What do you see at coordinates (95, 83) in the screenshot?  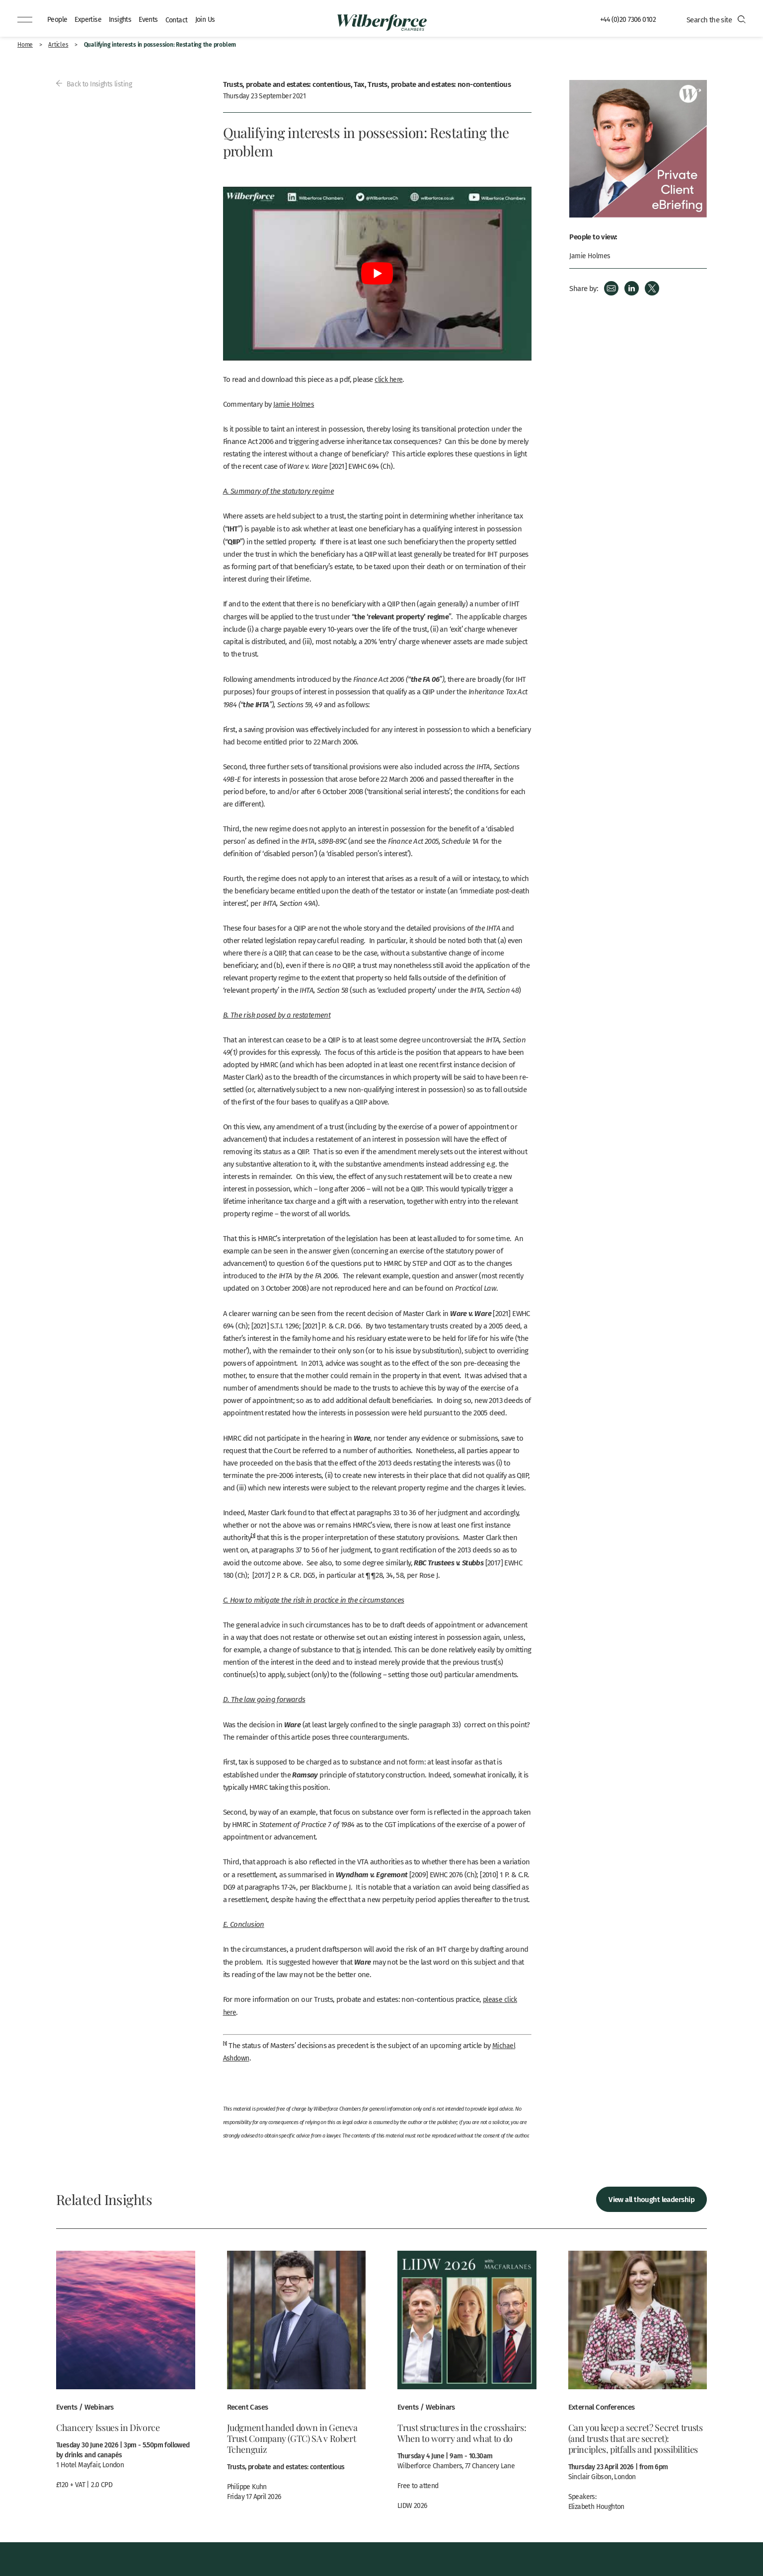 I see `Back to Insights listing` at bounding box center [95, 83].